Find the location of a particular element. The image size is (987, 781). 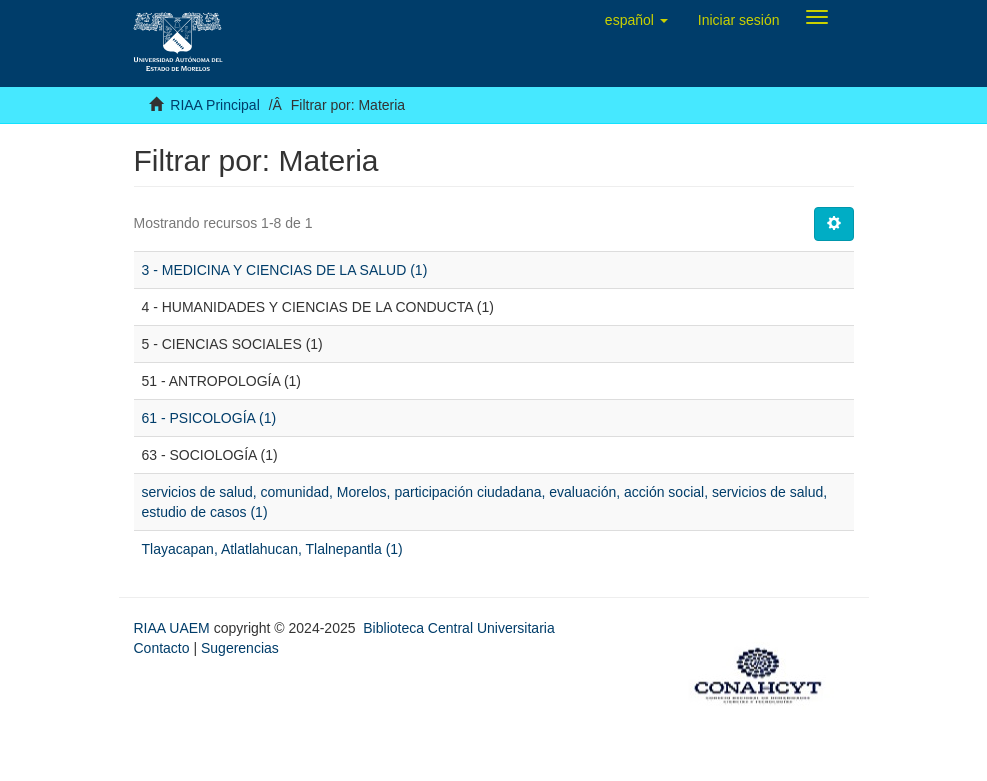

Sugerencias is located at coordinates (240, 648).